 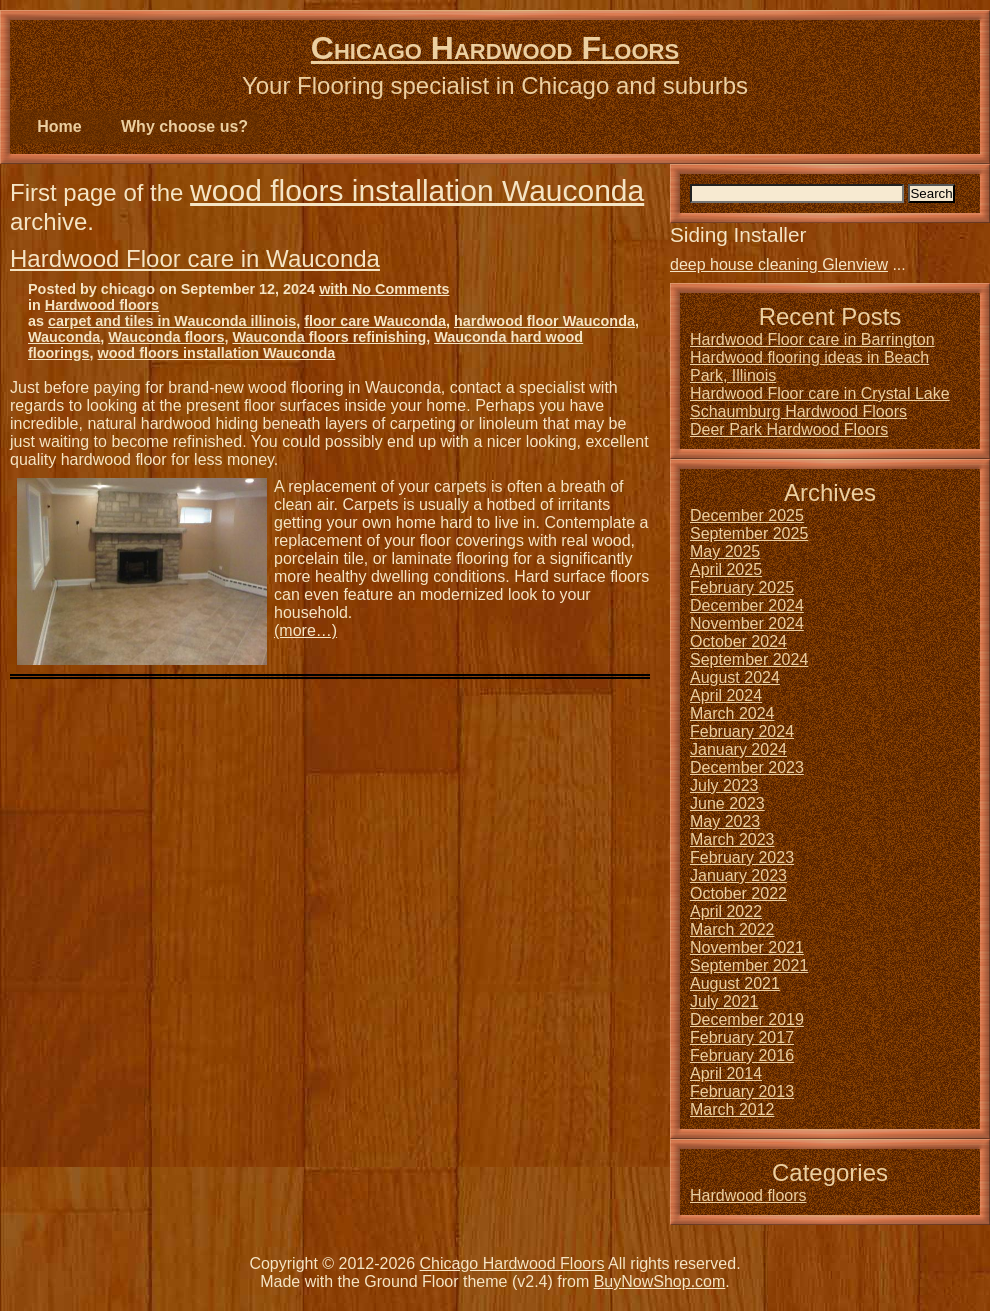 I want to click on November 2024, so click(x=747, y=623).